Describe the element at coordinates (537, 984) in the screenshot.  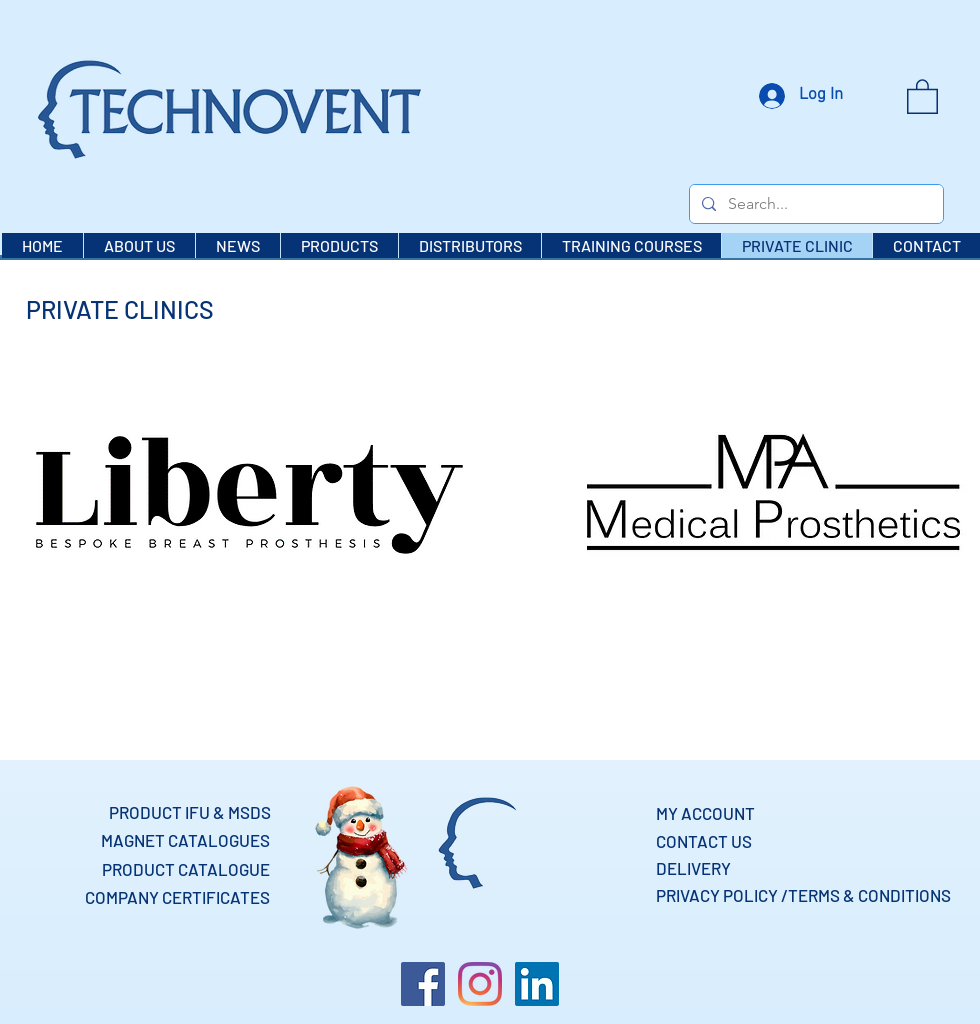
I see `[LinkedIn]` at that location.